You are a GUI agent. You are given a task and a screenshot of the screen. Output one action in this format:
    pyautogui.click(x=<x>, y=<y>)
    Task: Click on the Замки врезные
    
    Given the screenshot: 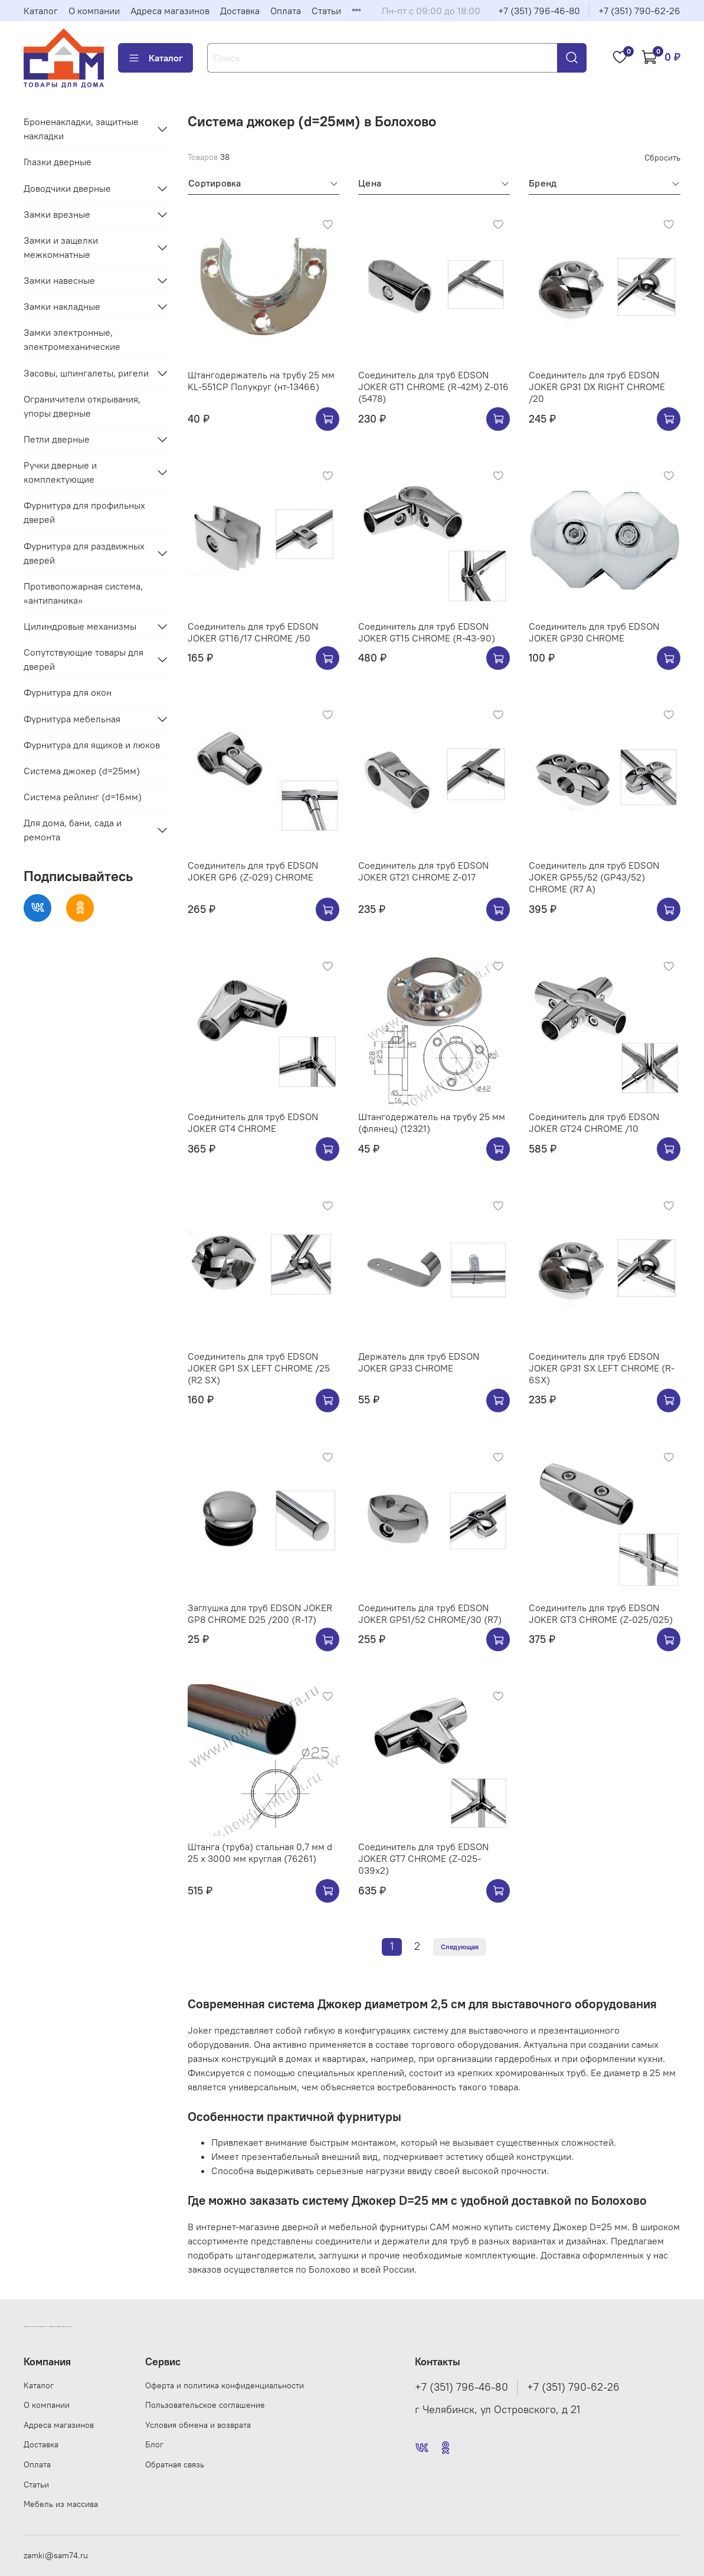 What is the action you would take?
    pyautogui.click(x=57, y=214)
    